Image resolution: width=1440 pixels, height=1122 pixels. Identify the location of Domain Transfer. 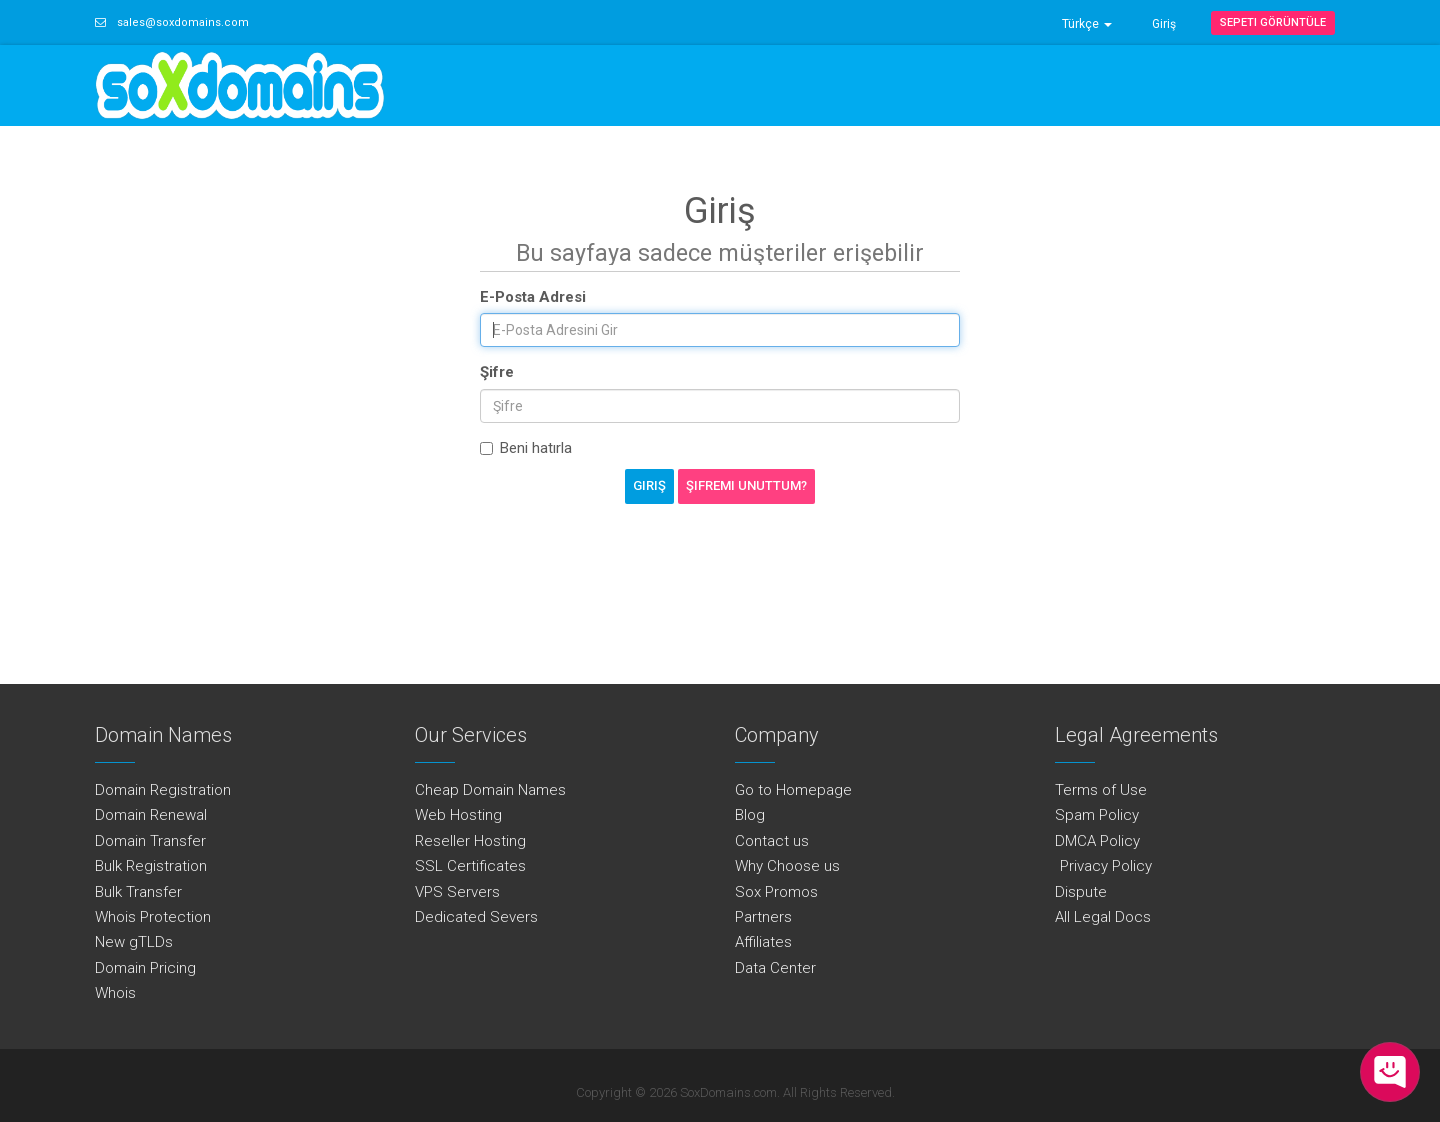
(150, 841).